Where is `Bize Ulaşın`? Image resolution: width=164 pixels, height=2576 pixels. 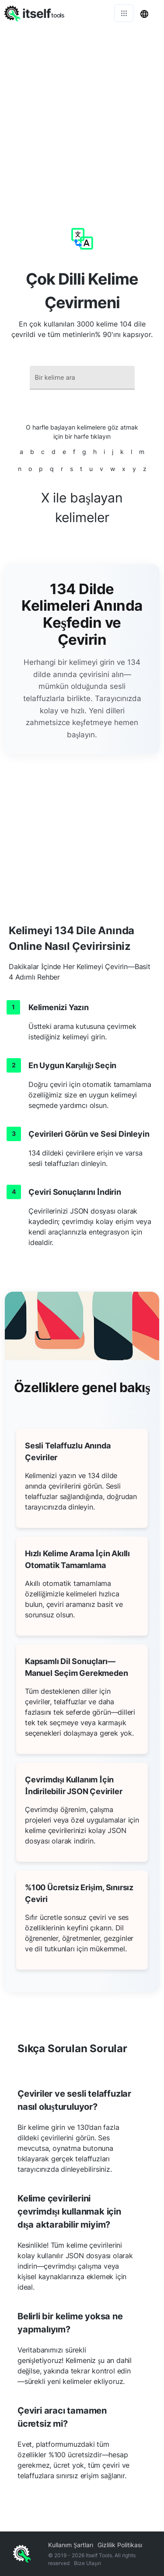 Bize Ulaşın is located at coordinates (87, 2563).